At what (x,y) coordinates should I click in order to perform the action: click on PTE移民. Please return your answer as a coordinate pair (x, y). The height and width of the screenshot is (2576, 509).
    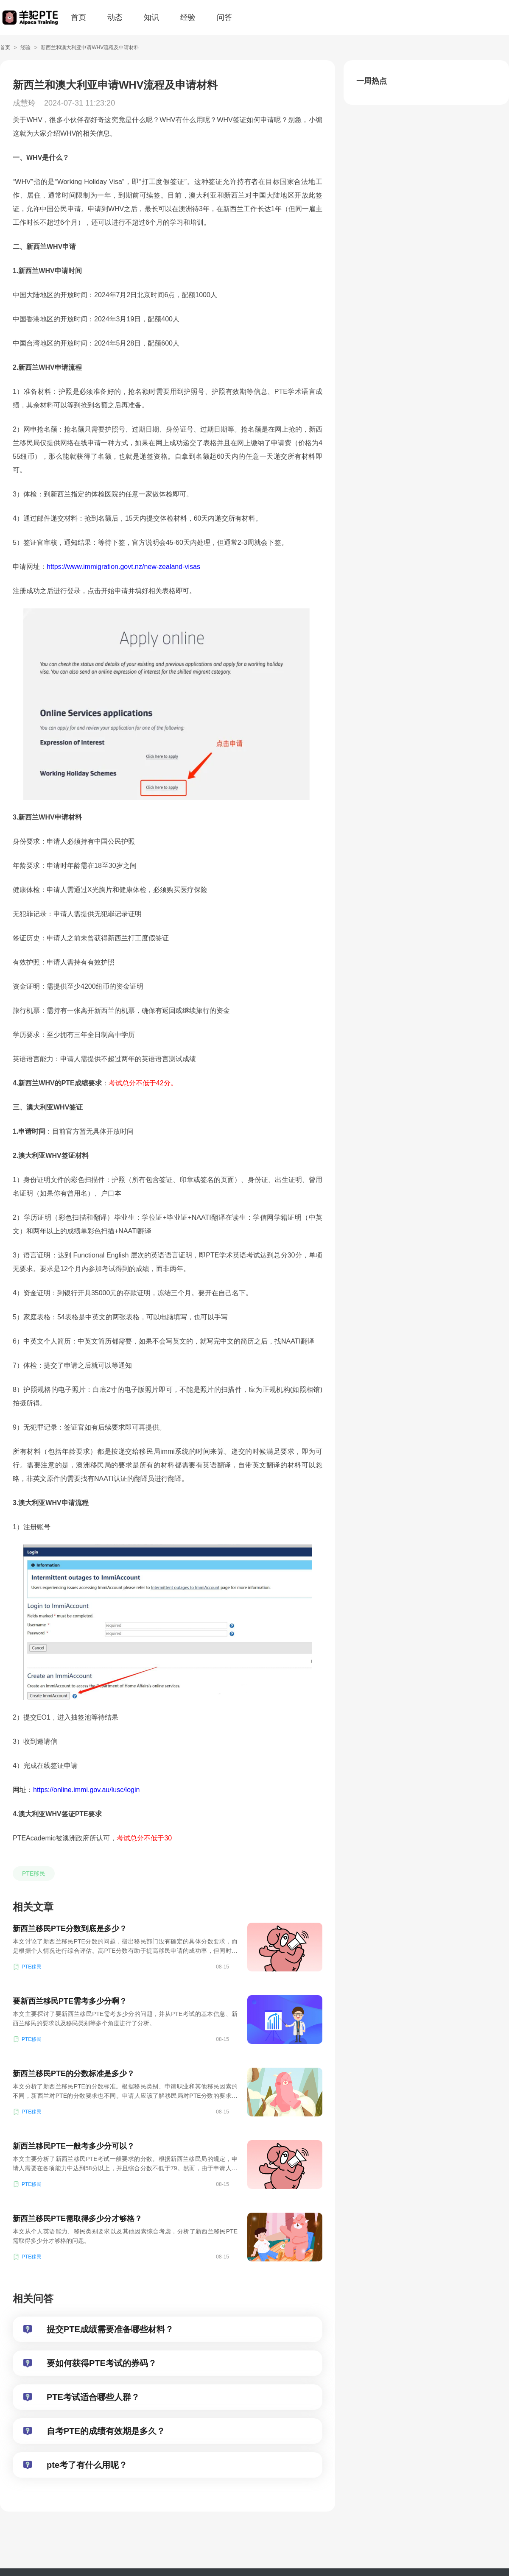
    Looking at the image, I should click on (33, 1873).